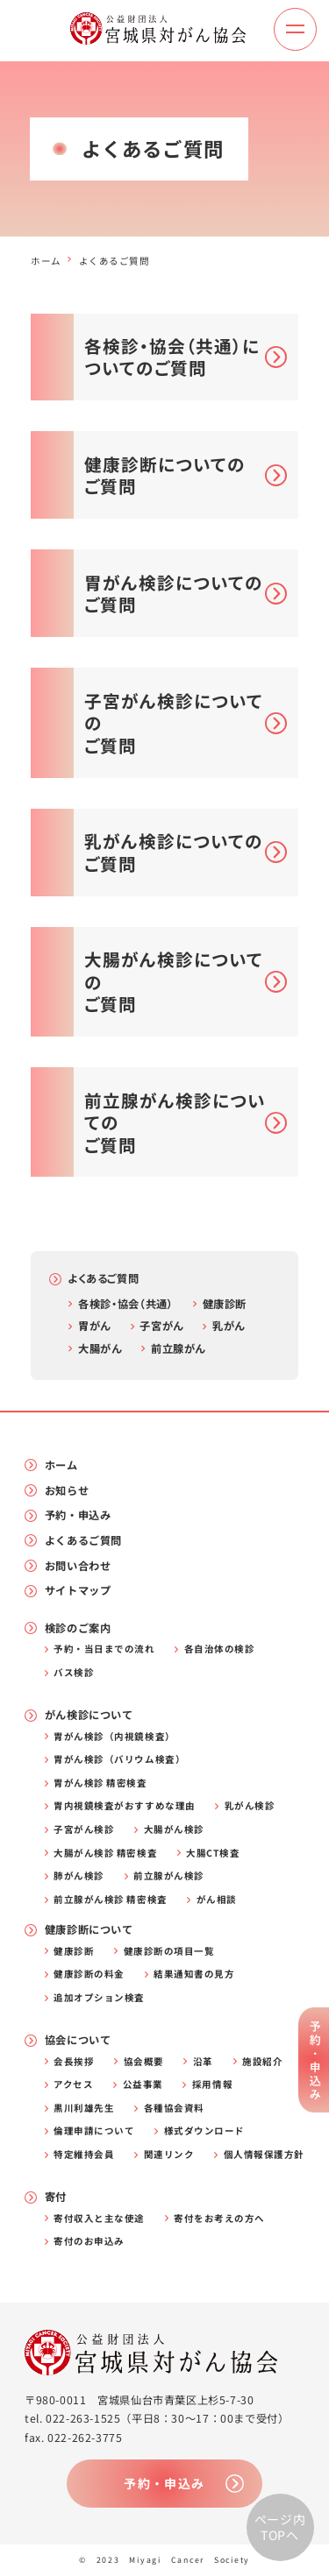 The image size is (329, 2576). Describe the element at coordinates (94, 2131) in the screenshot. I see `倫理申請について` at that location.